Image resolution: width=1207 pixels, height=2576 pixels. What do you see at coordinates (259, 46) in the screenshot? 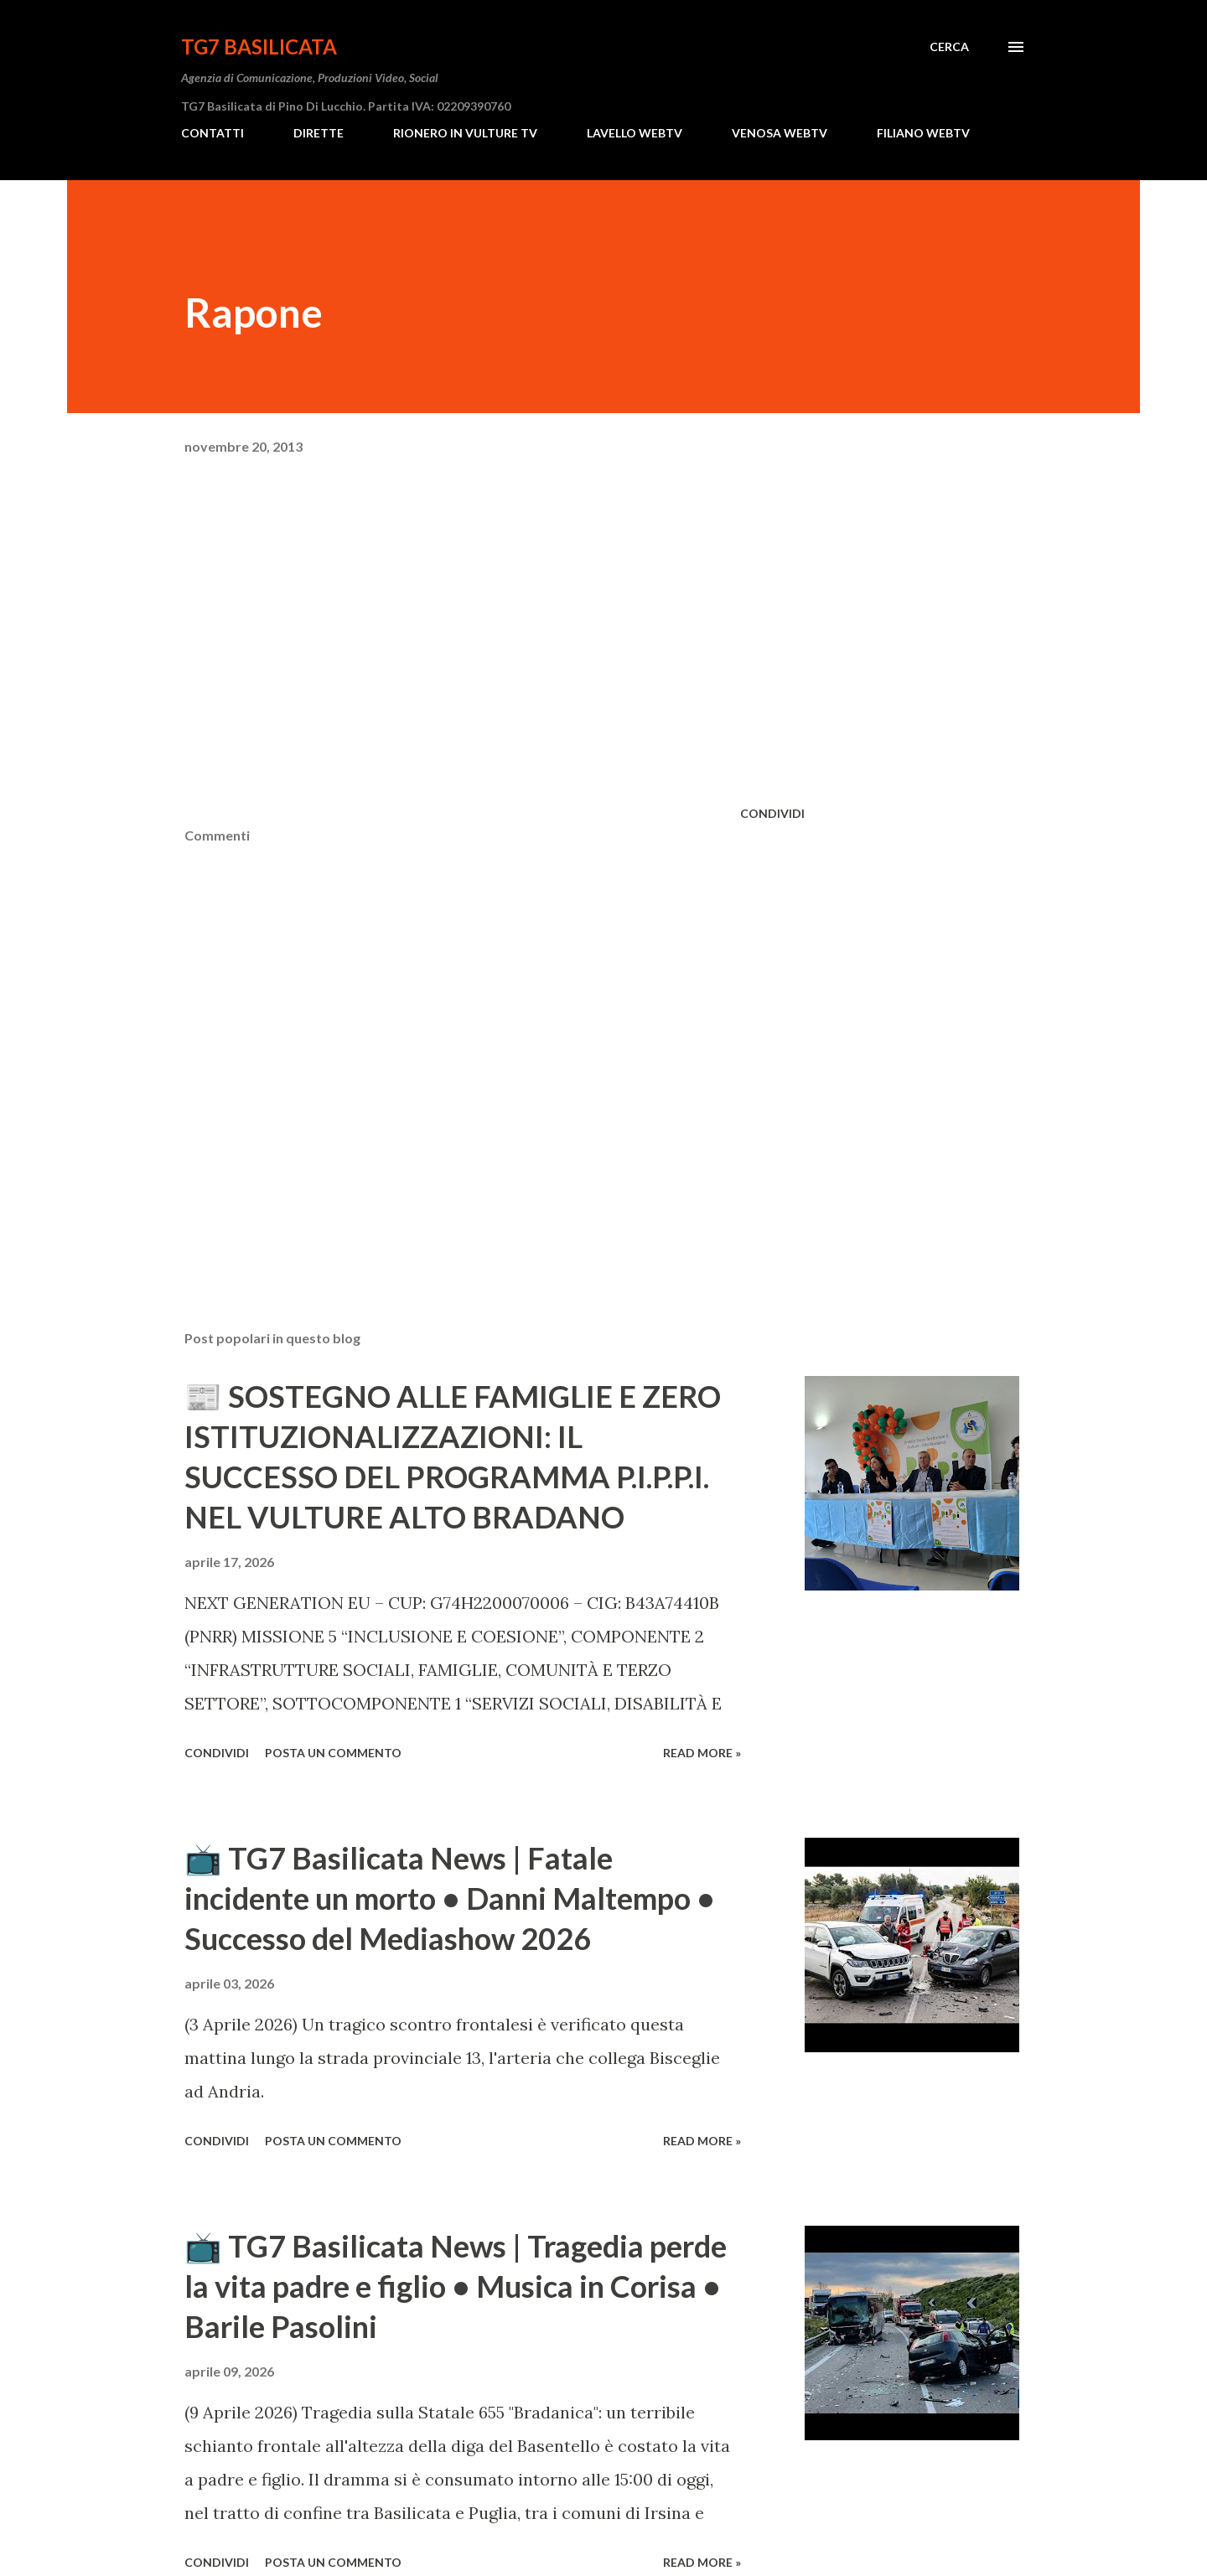
I see `TG7 BASILICATA` at bounding box center [259, 46].